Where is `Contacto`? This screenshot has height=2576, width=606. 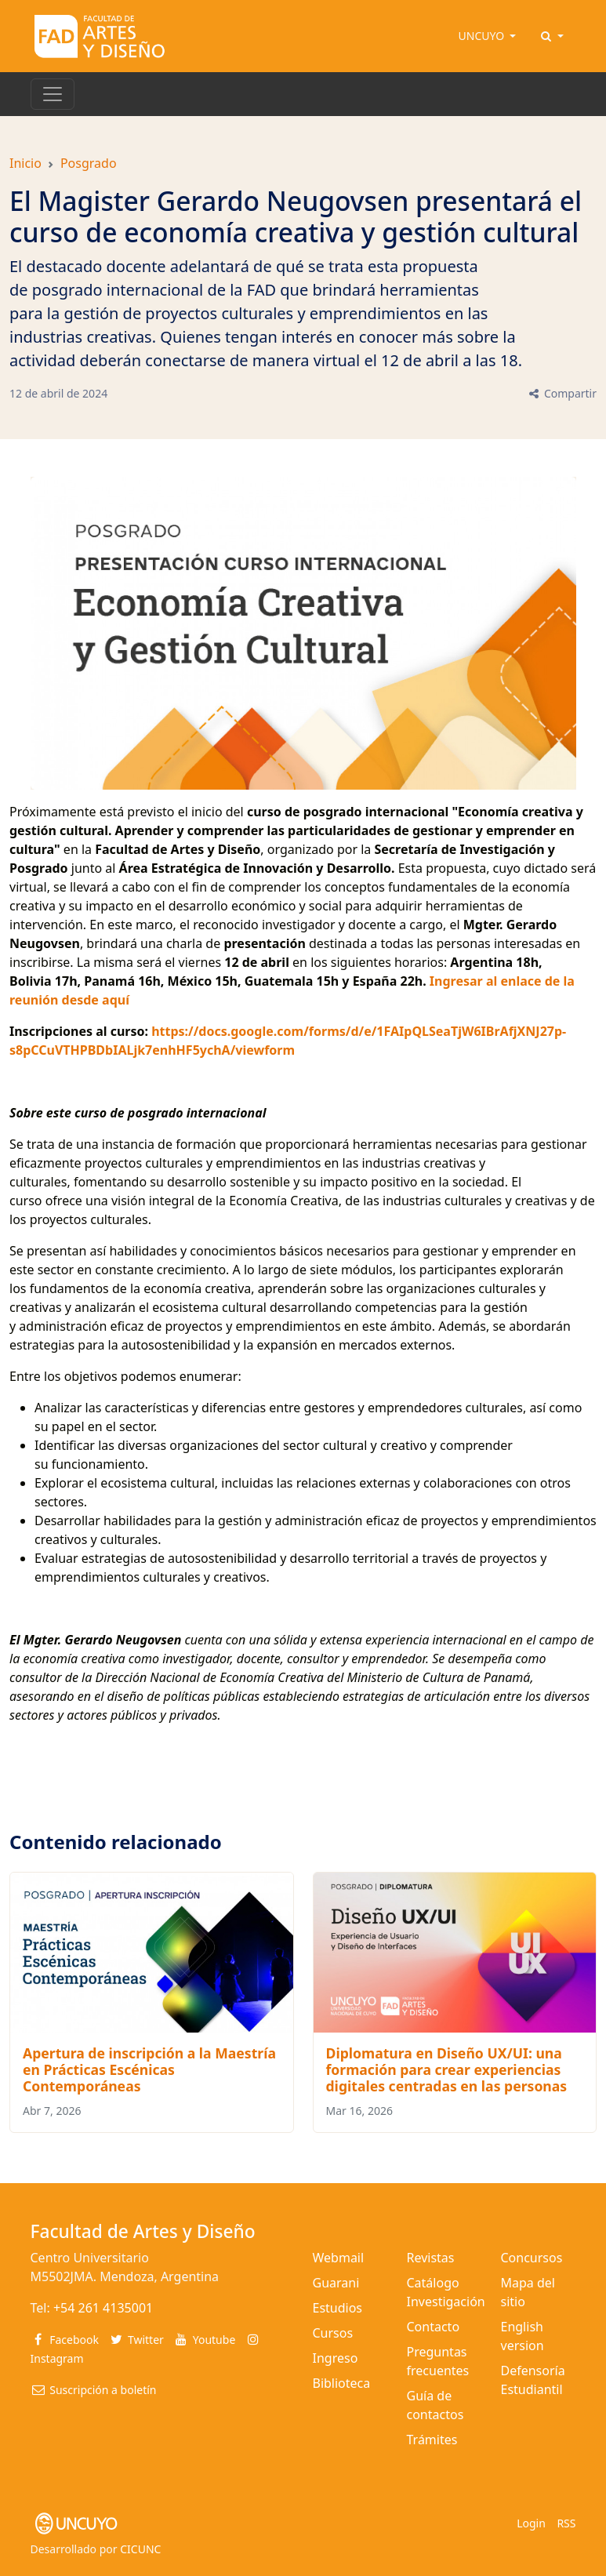
Contacto is located at coordinates (433, 2326).